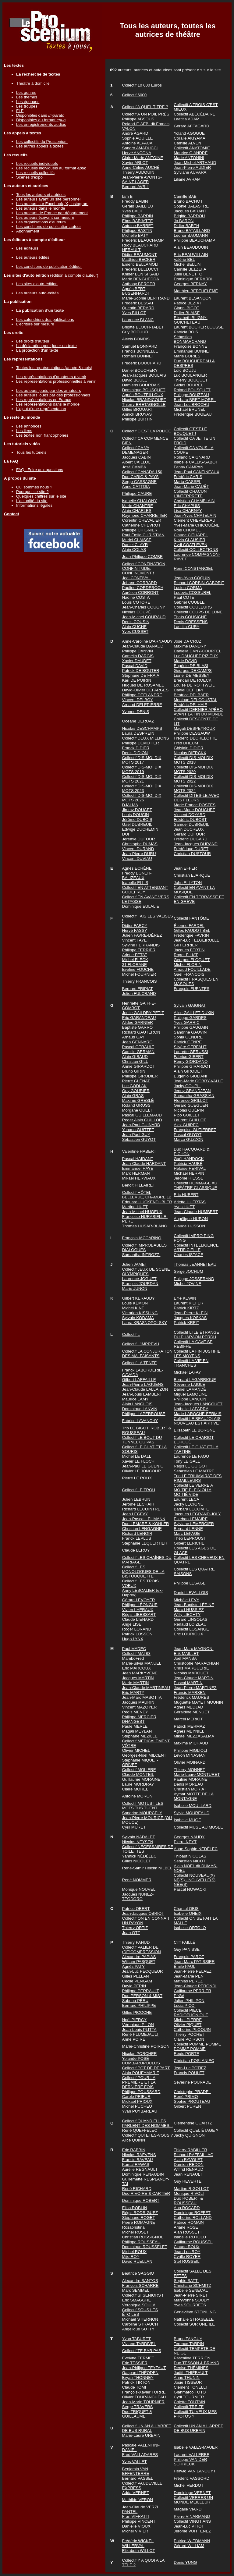  What do you see at coordinates (137, 1042) in the screenshot?
I see `Jean GENNARO` at bounding box center [137, 1042].